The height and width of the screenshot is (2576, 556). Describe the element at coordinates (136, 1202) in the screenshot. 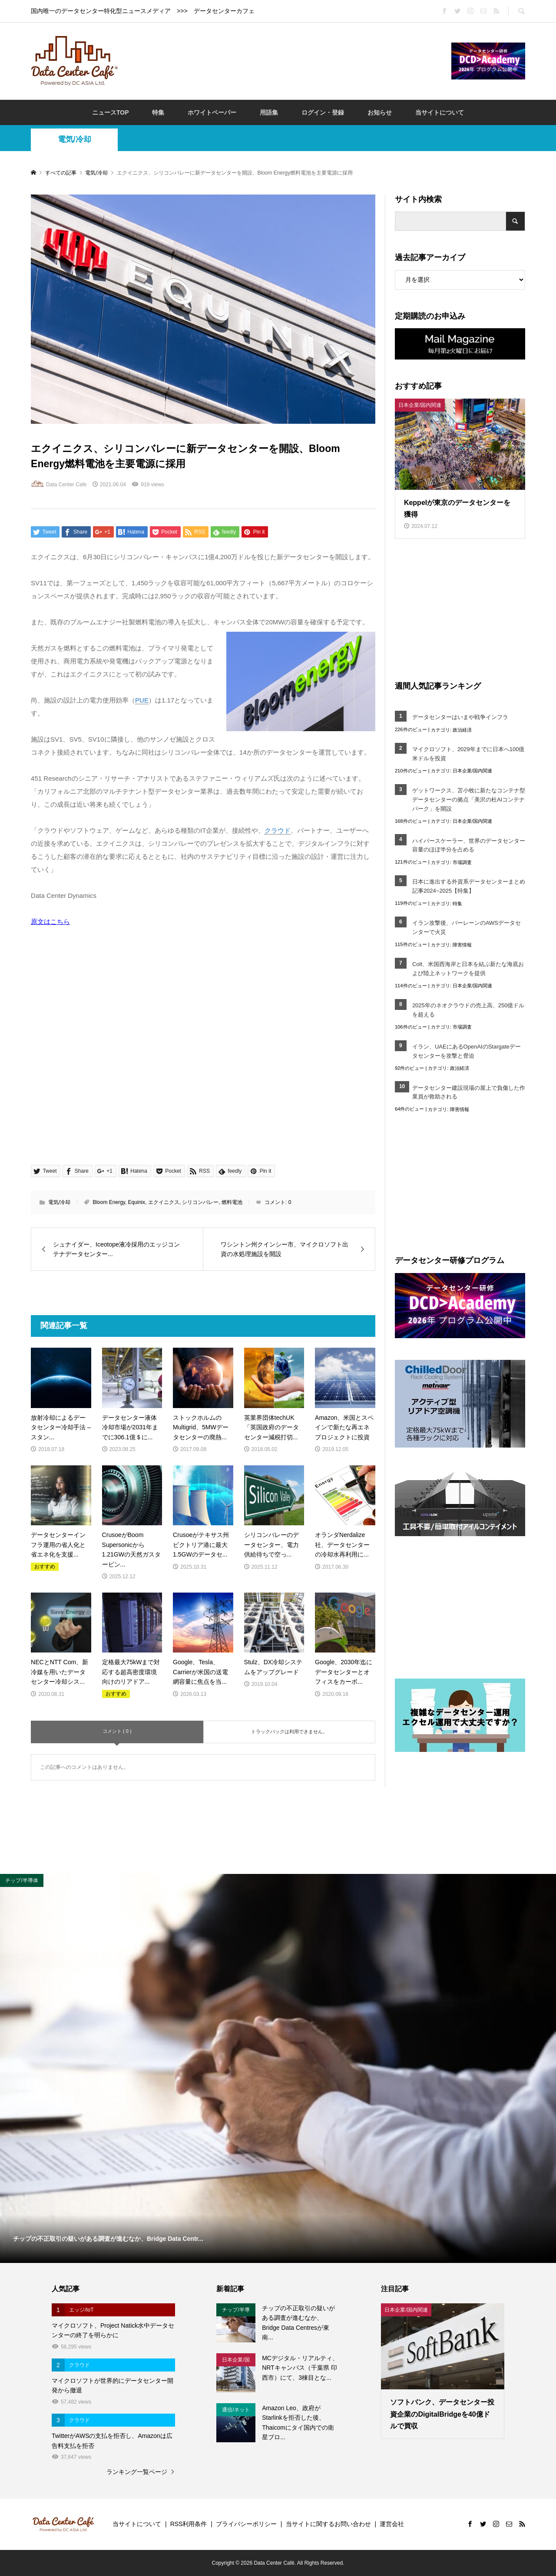

I see `Equinix` at that location.